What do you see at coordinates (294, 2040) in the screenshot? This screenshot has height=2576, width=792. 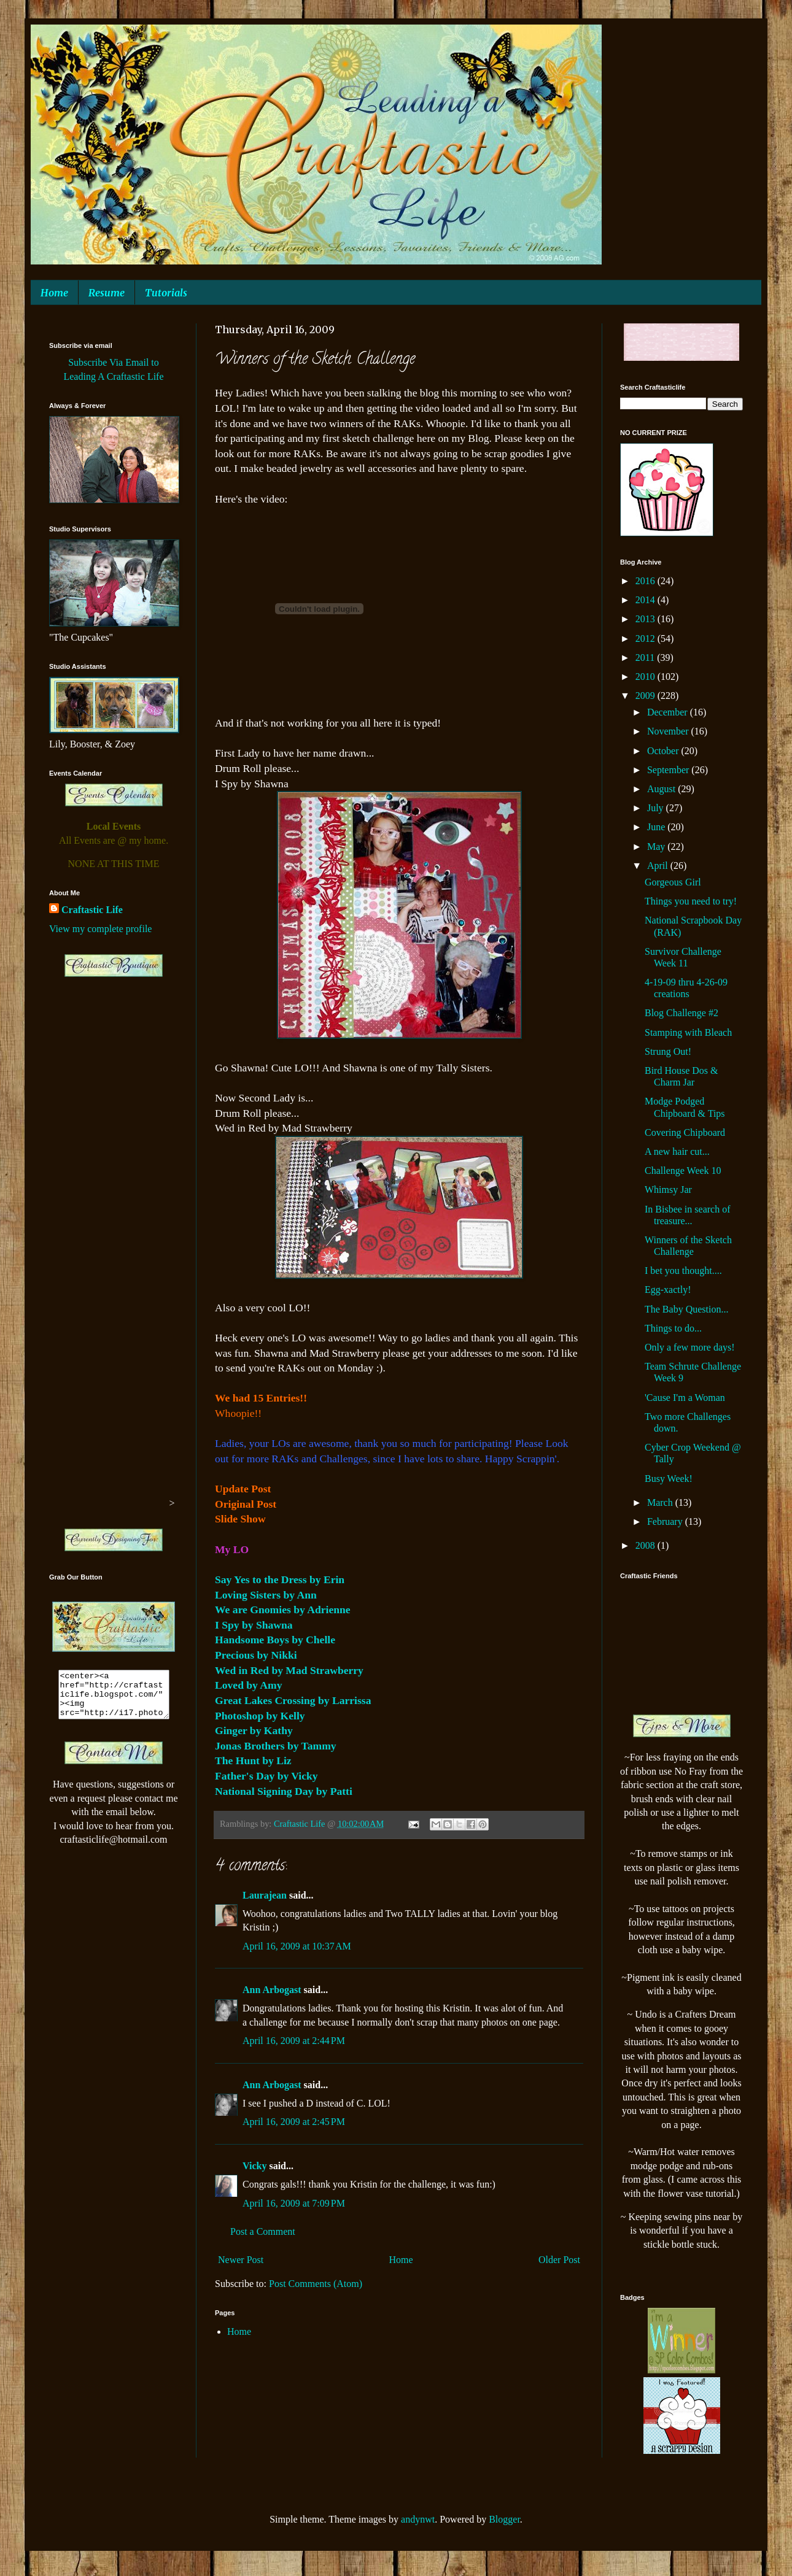 I see `April 16, 2009 at 2:44 PM` at bounding box center [294, 2040].